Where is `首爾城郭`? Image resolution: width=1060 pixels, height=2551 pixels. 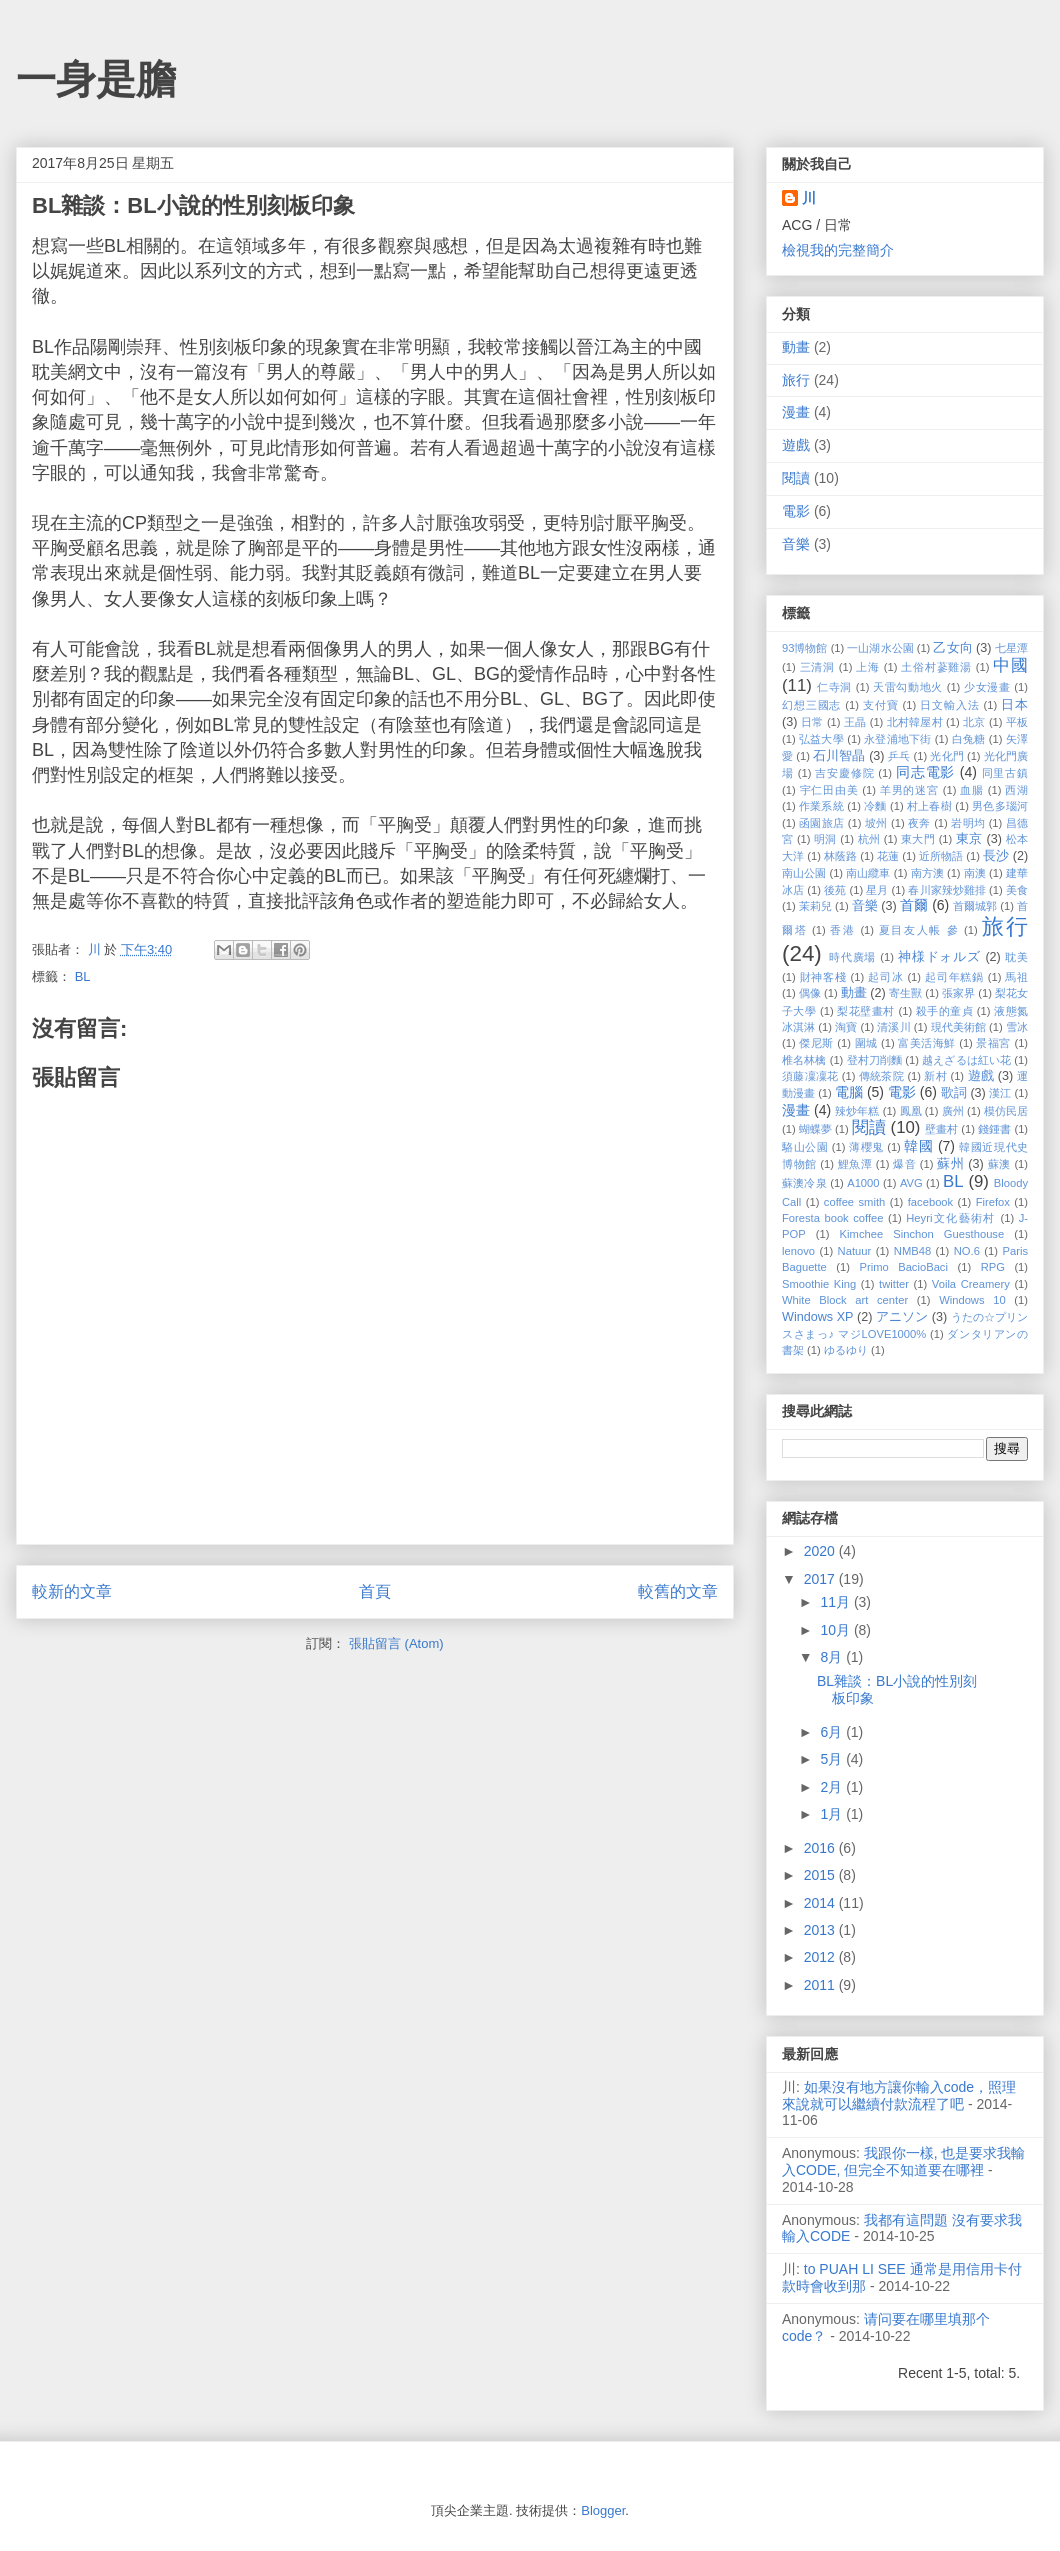 首爾城郭 is located at coordinates (975, 906).